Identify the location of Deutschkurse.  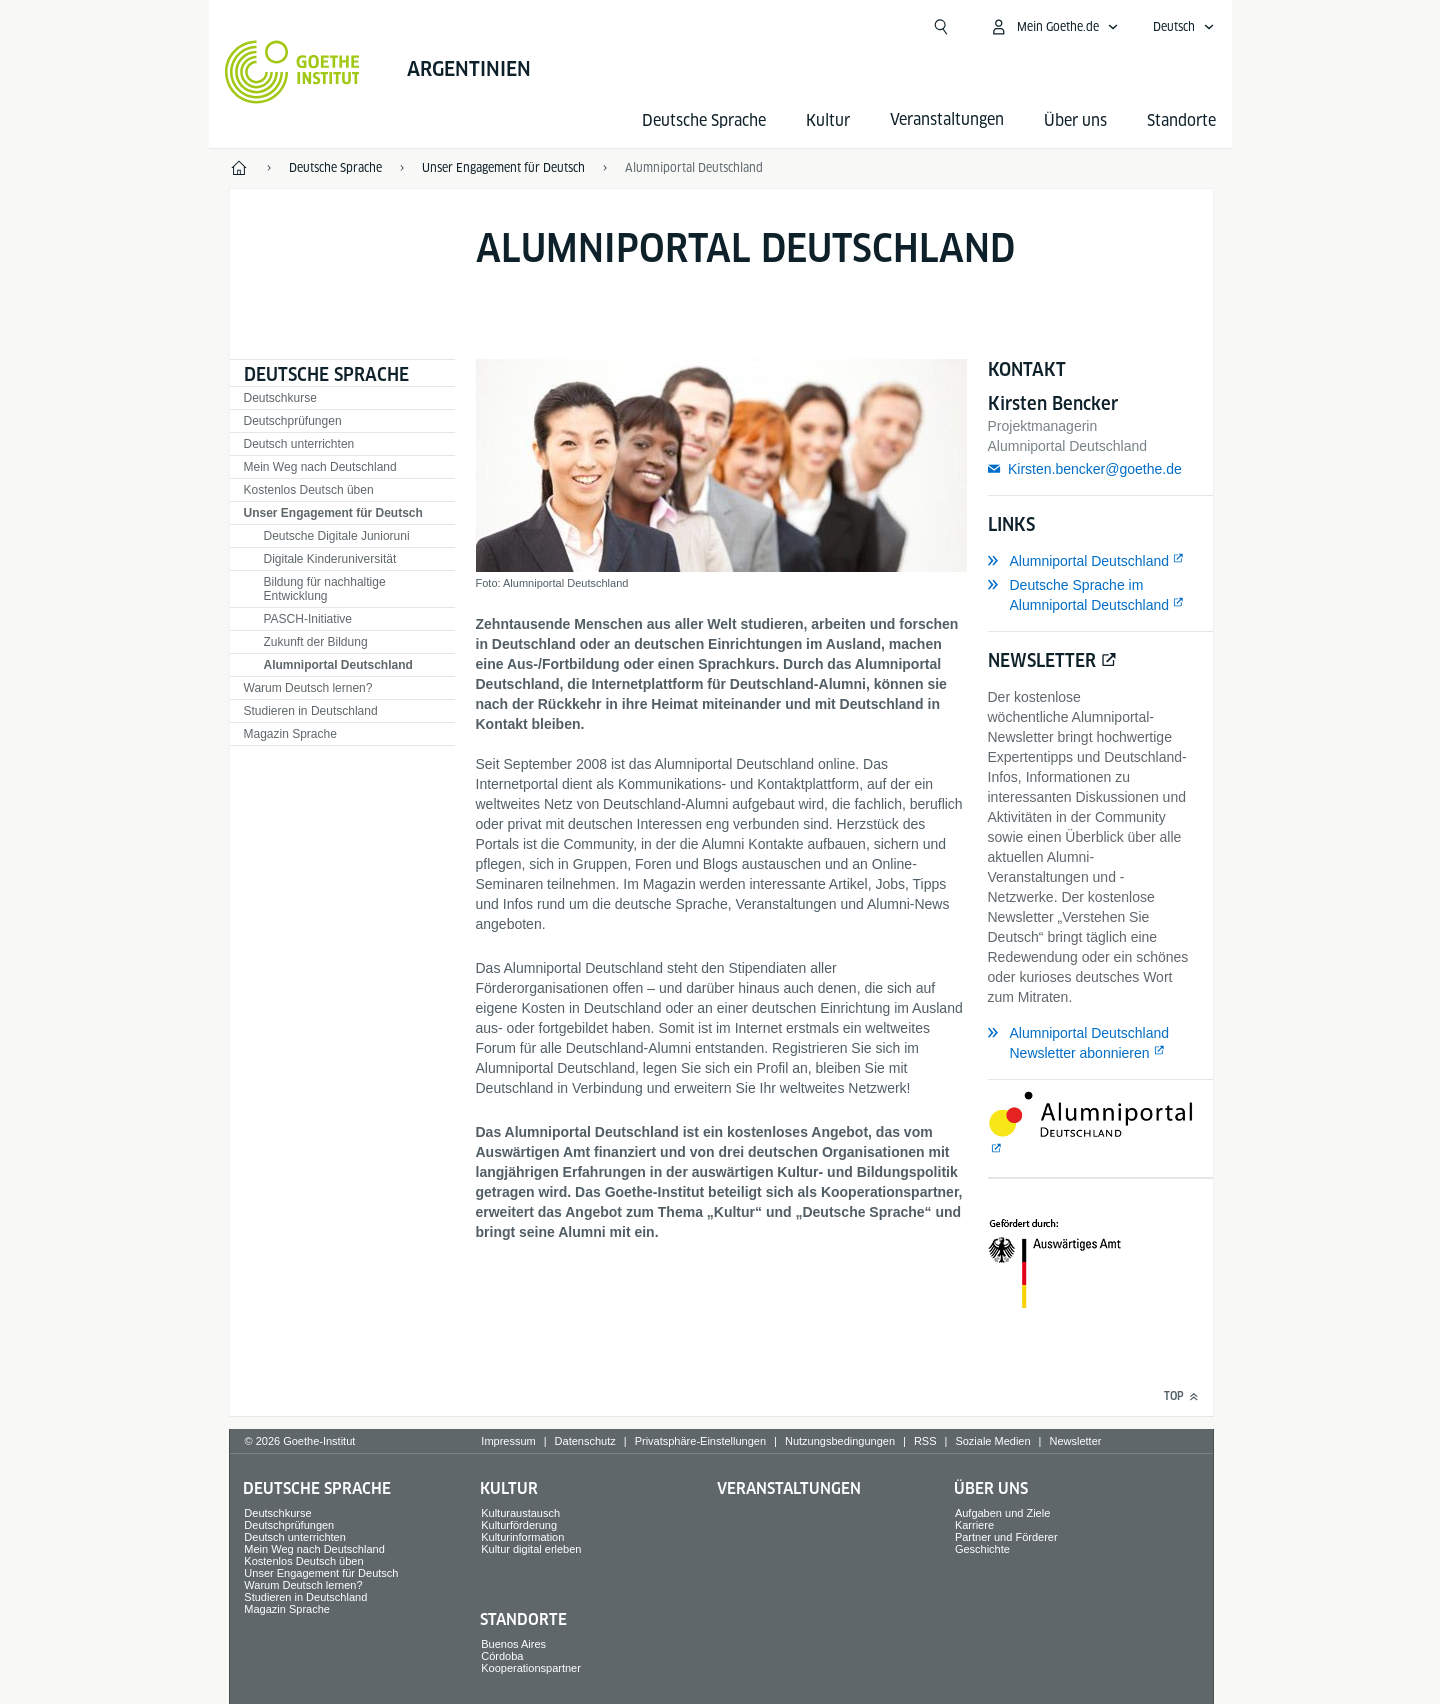
(280, 398).